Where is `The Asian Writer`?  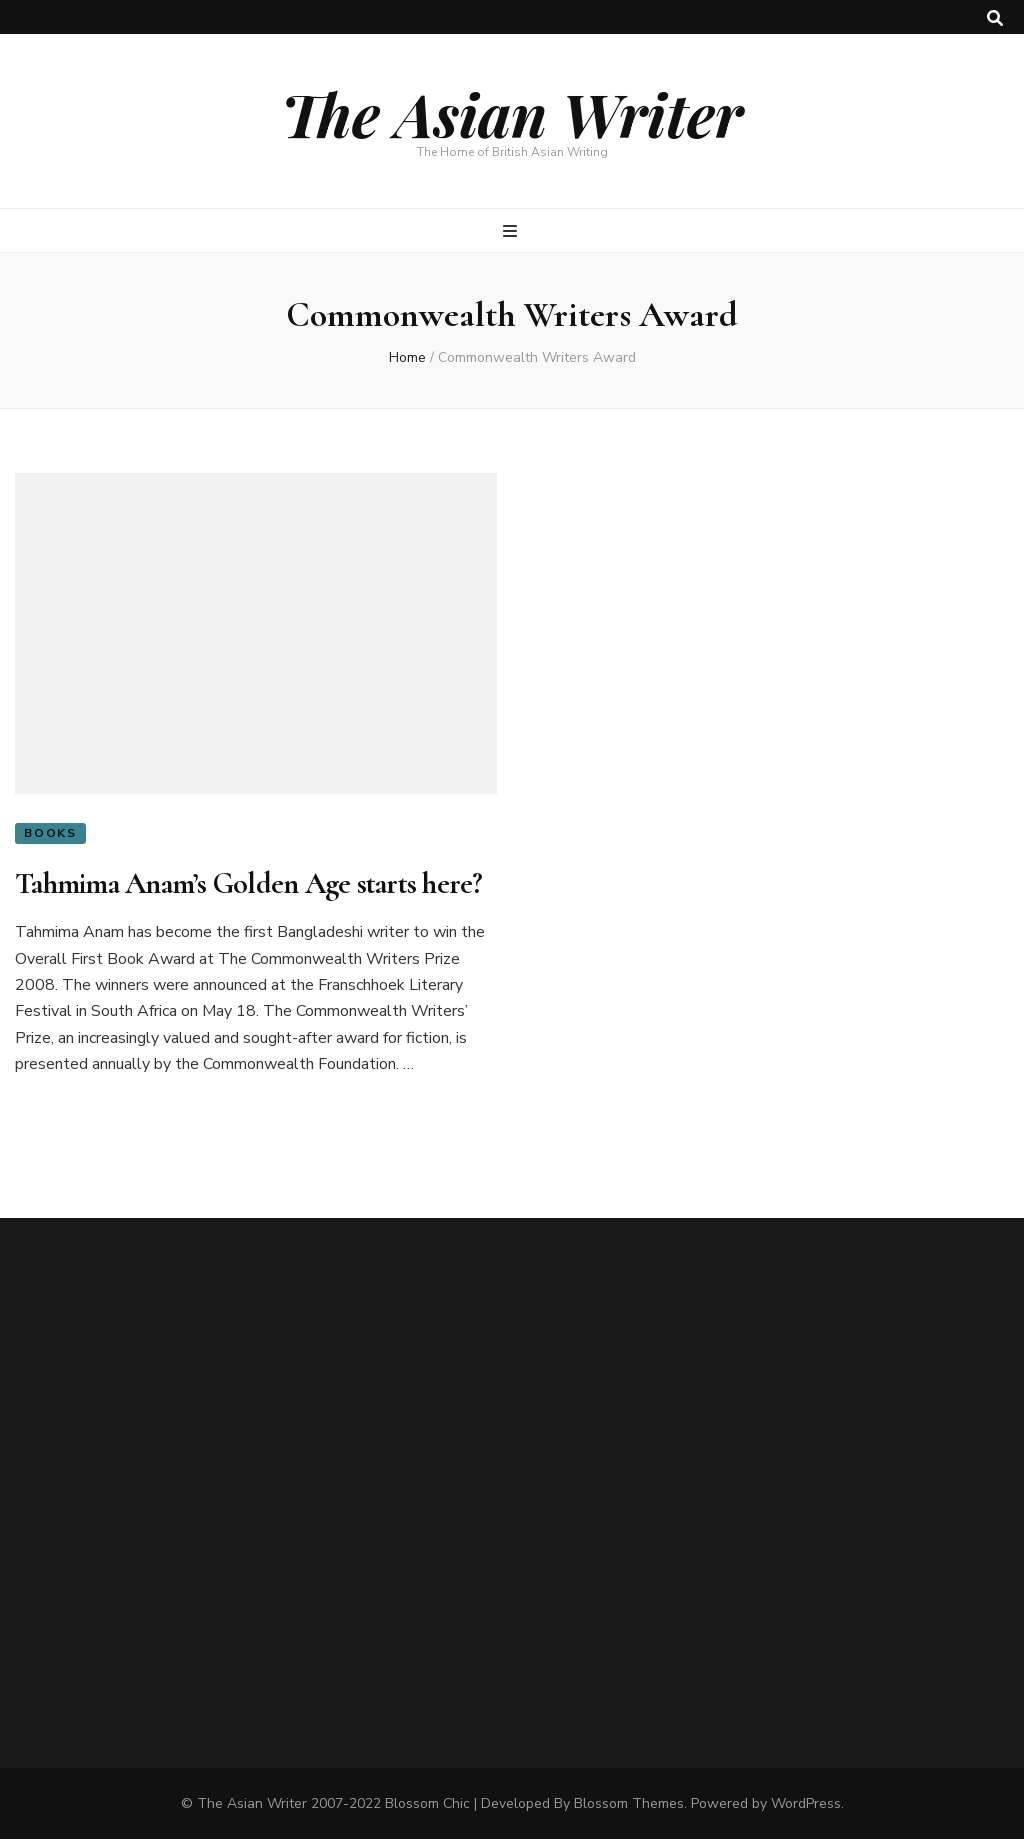 The Asian Writer is located at coordinates (512, 113).